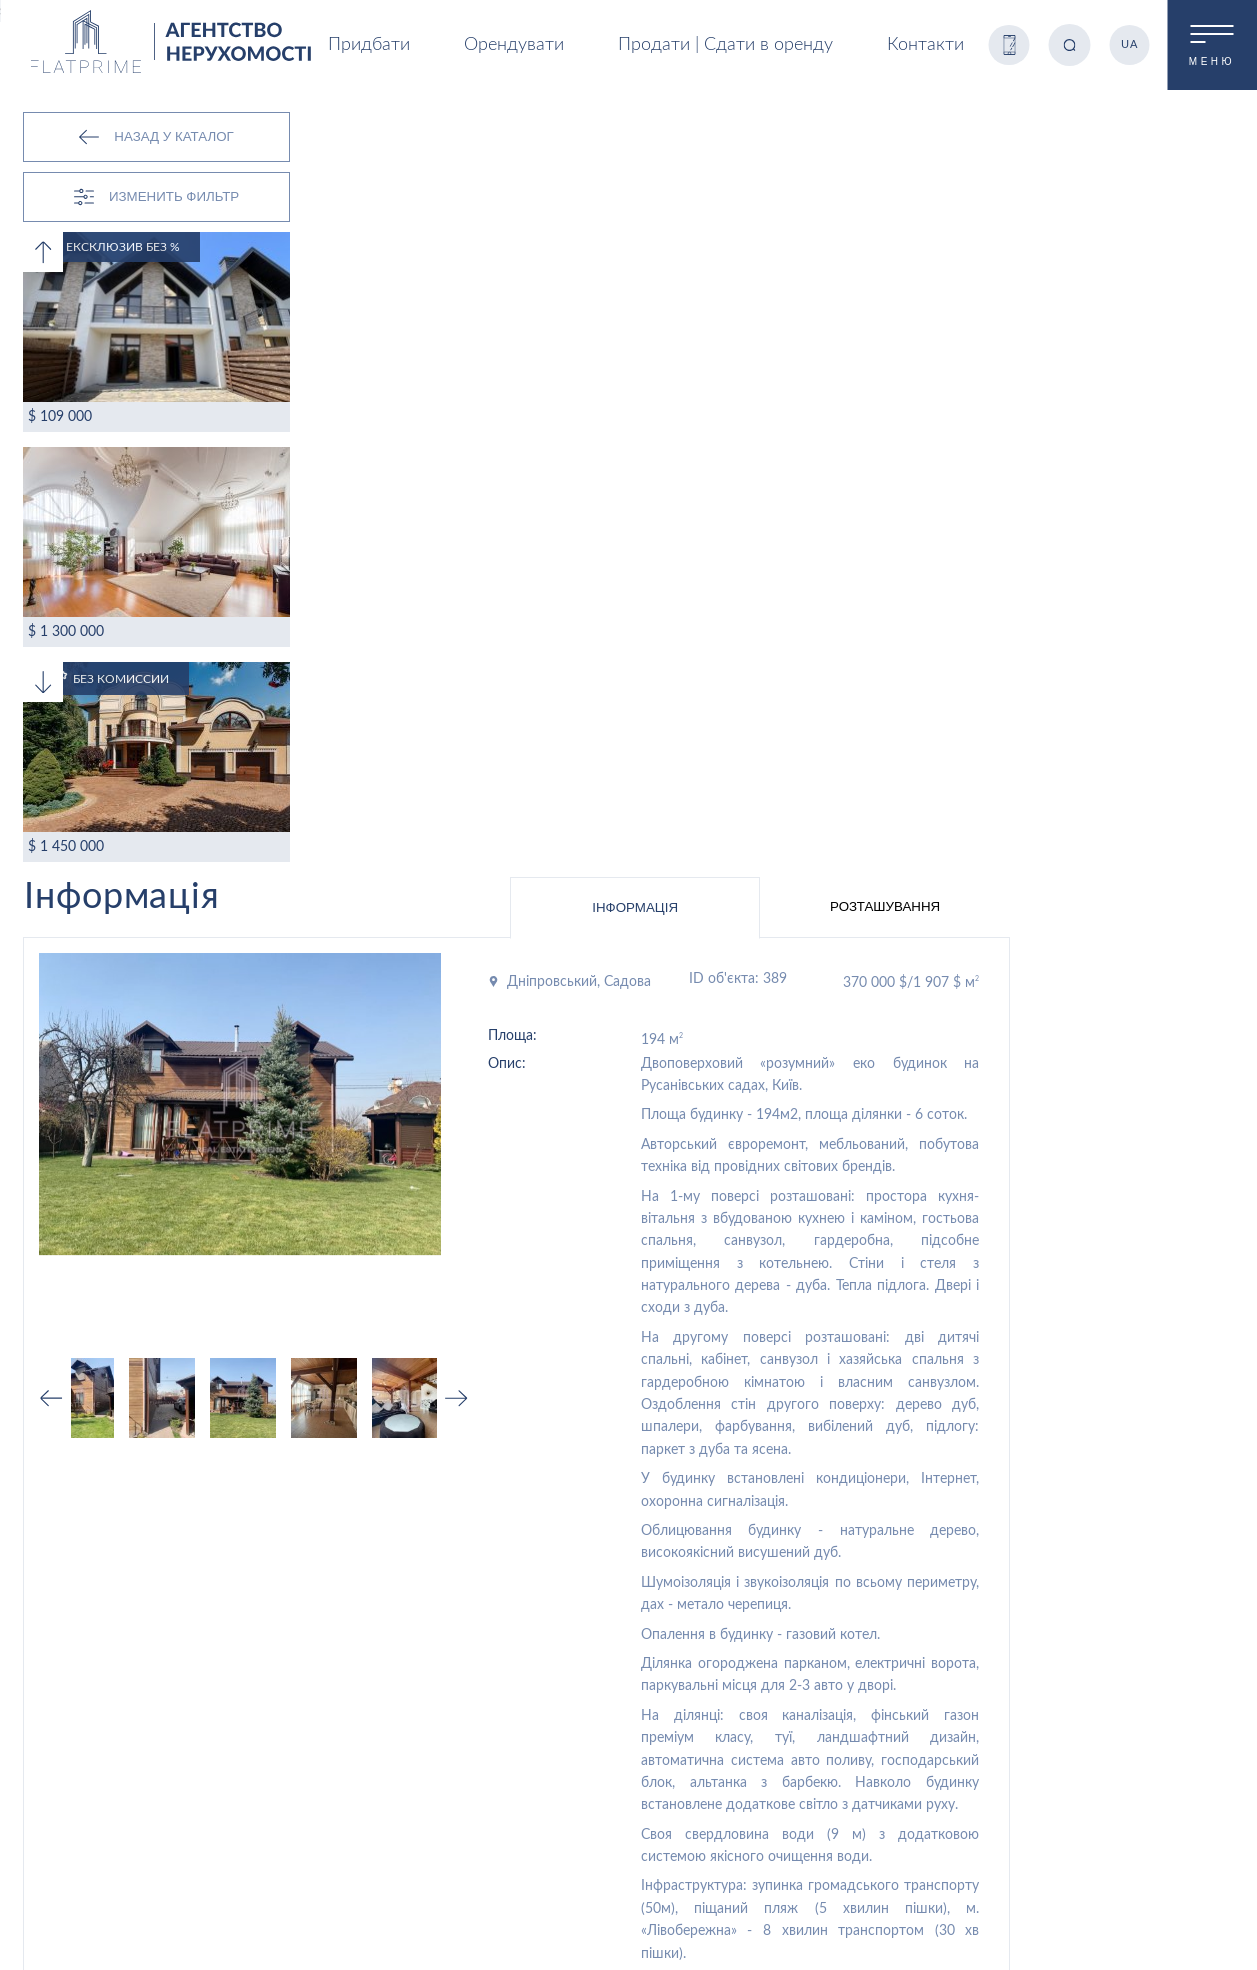 The width and height of the screenshot is (1257, 1970). I want to click on Розташування, so click(1109, 141).